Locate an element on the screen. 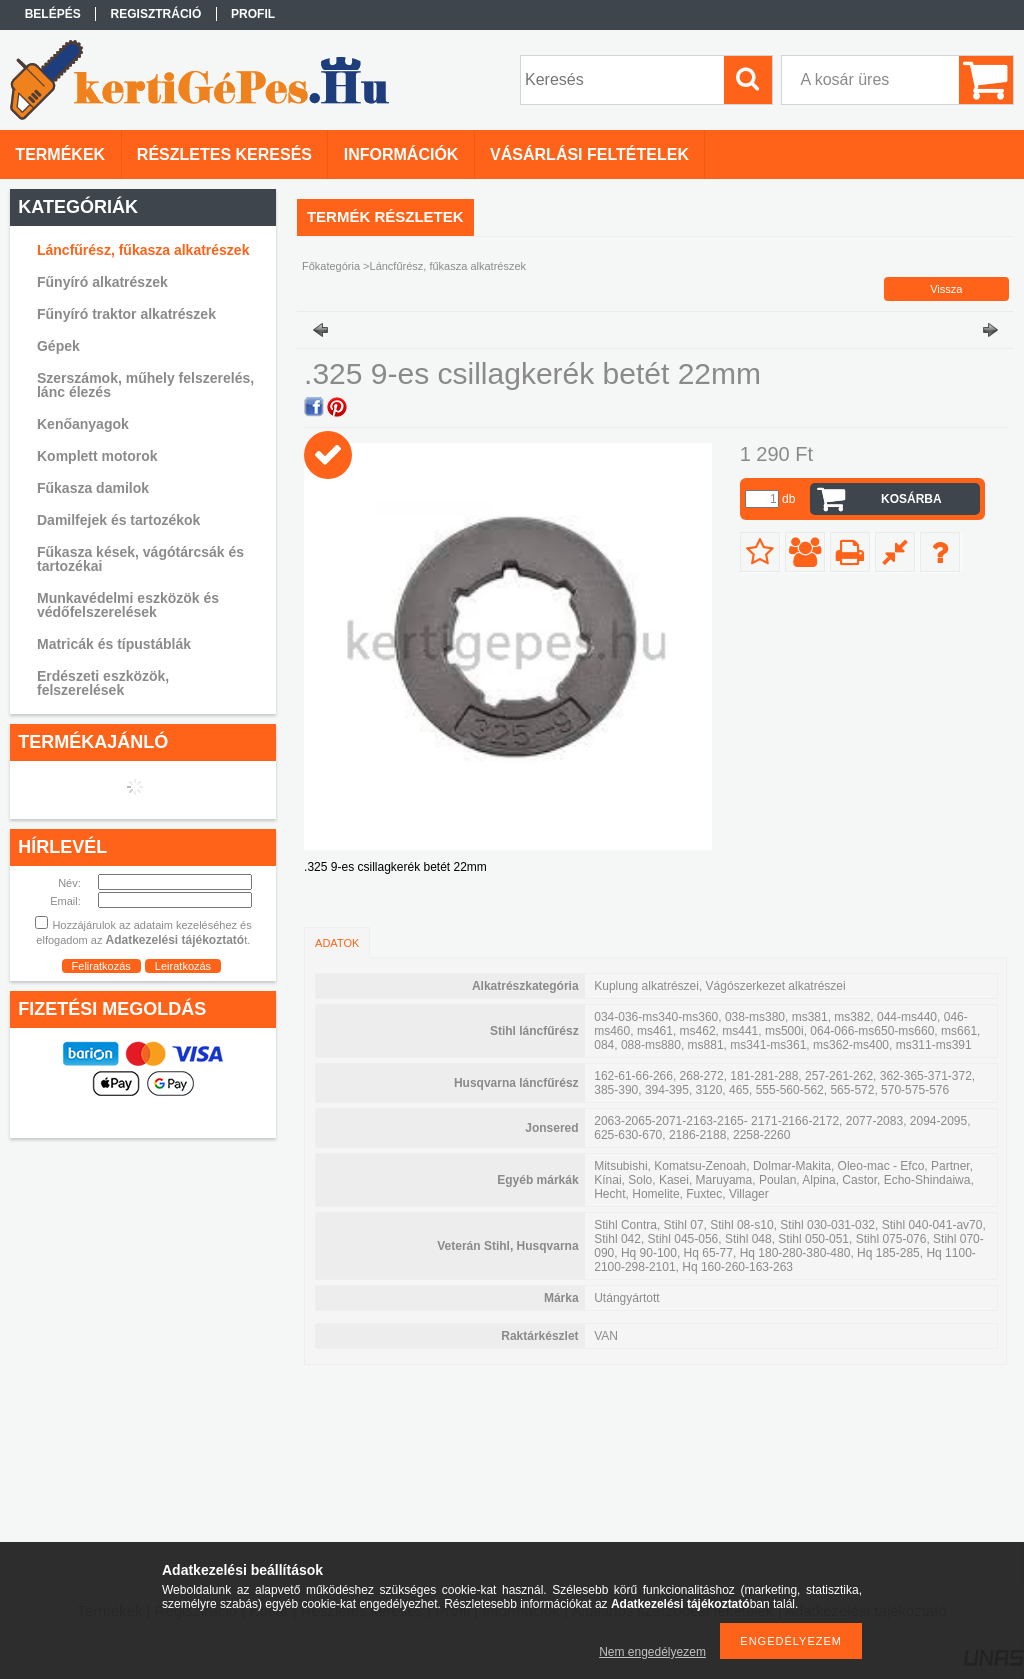 The height and width of the screenshot is (1679, 1024). Láncfűrész, fűkasza alkatrészek is located at coordinates (143, 250).